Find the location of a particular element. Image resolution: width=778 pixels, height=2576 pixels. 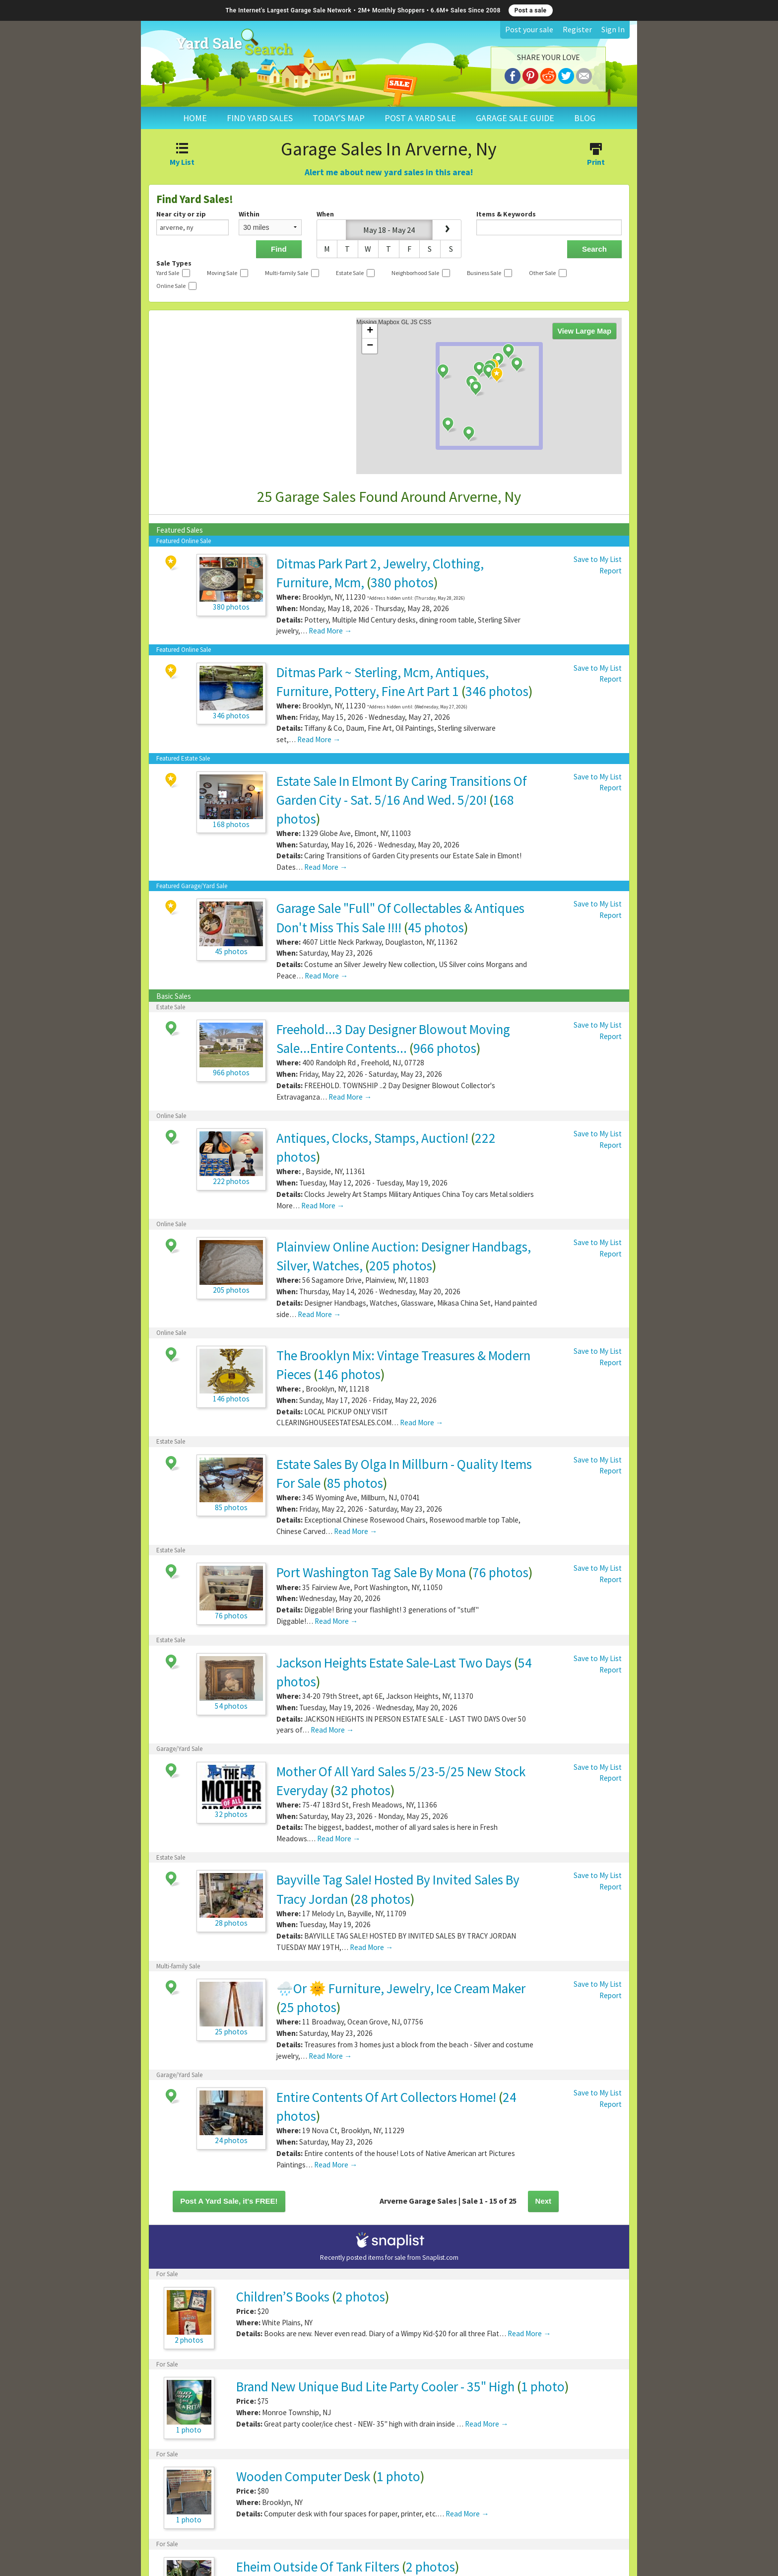

Sign In is located at coordinates (613, 29).